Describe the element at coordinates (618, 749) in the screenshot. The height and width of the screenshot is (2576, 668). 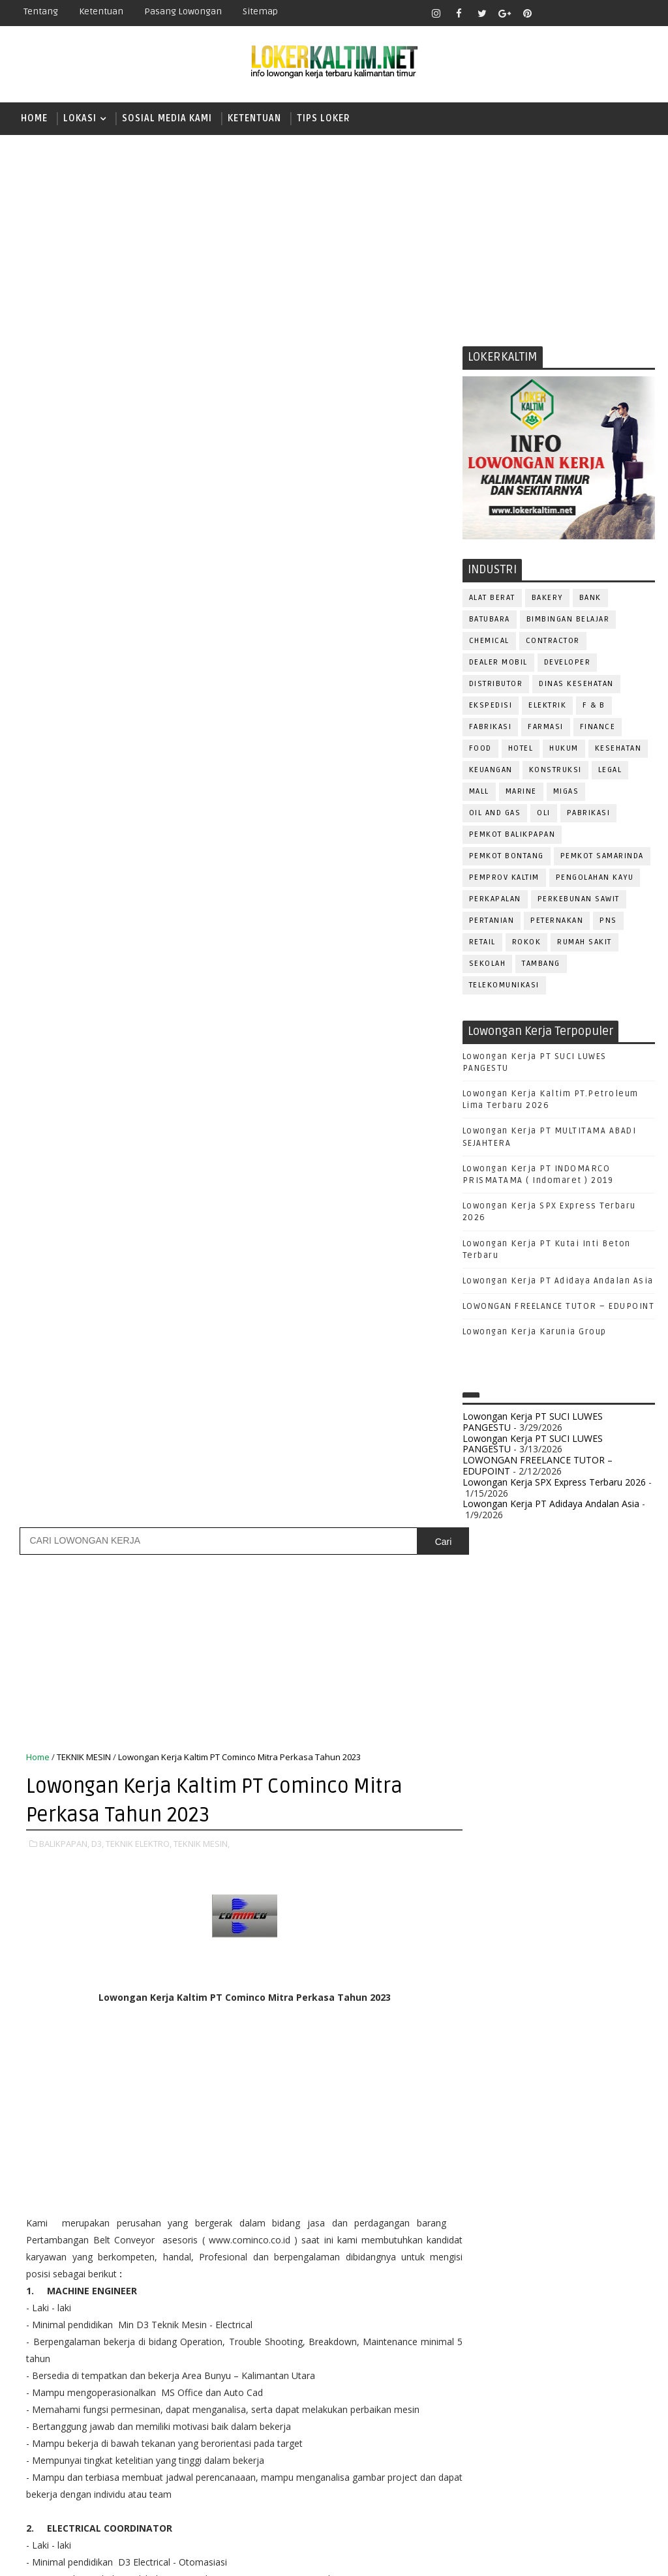
I see `KESEHATAN` at that location.